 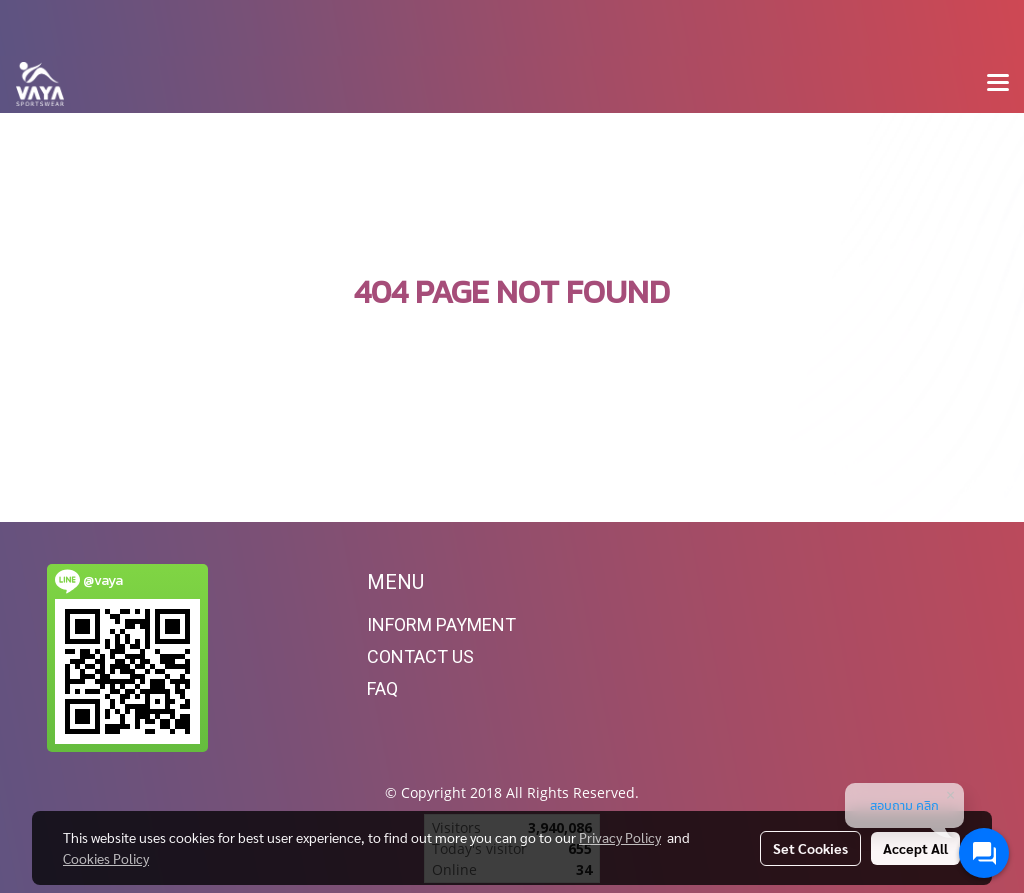 I want to click on [Toggle navigation], so click(x=998, y=84).